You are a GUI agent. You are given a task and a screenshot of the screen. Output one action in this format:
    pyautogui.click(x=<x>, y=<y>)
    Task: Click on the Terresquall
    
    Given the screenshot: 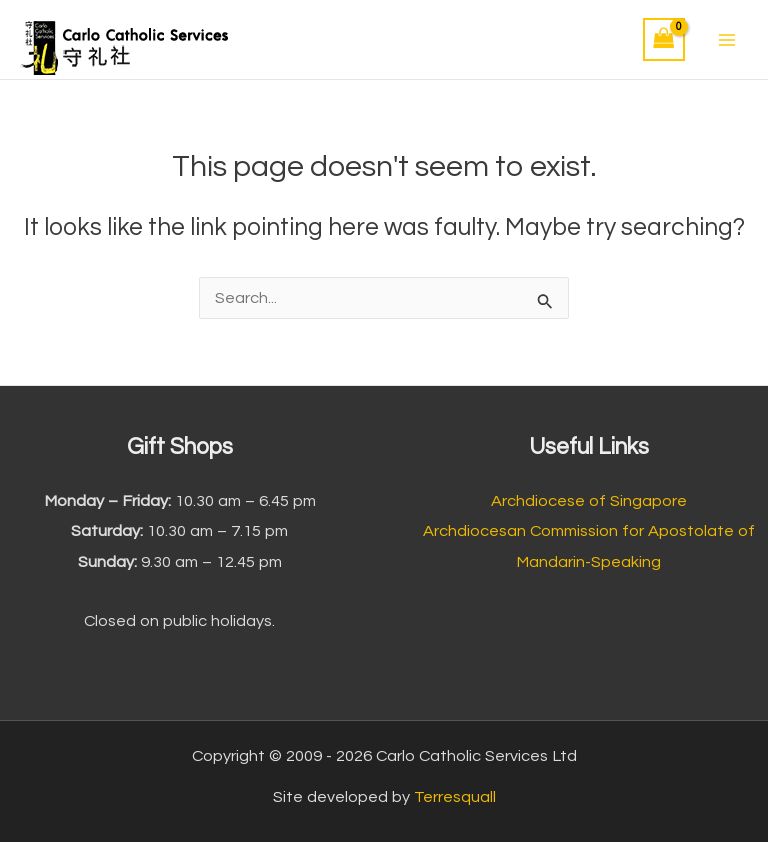 What is the action you would take?
    pyautogui.click(x=455, y=797)
    